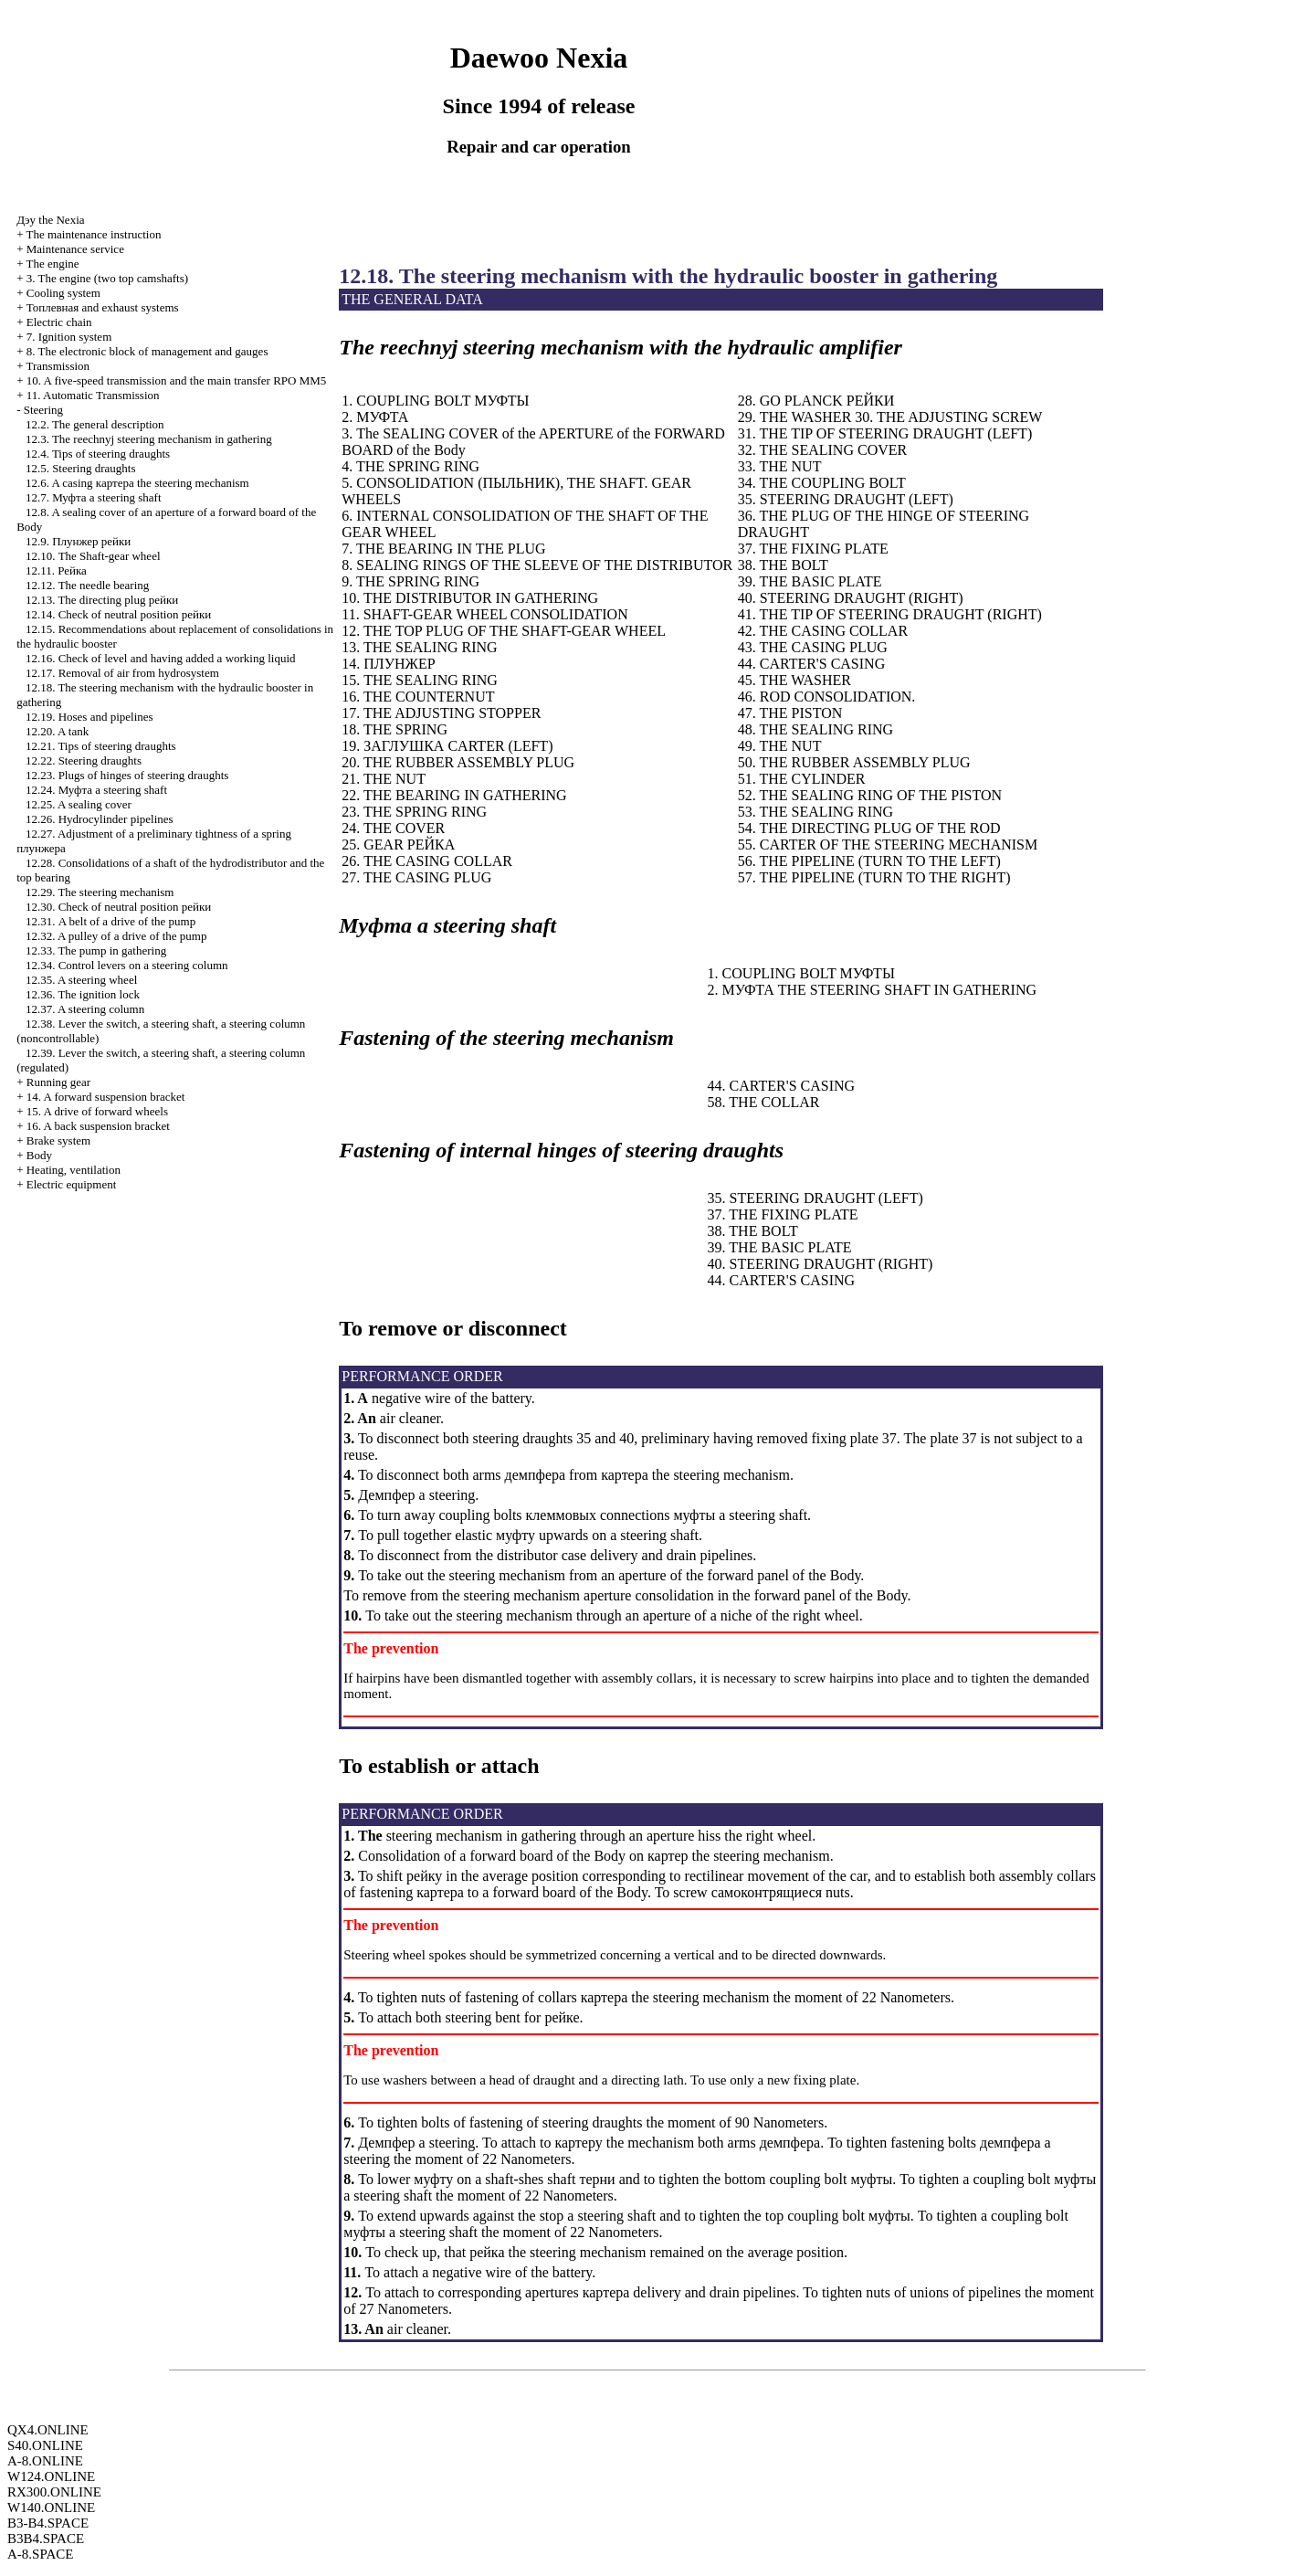  What do you see at coordinates (81, 980) in the screenshot?
I see `12.35. A steering wheel` at bounding box center [81, 980].